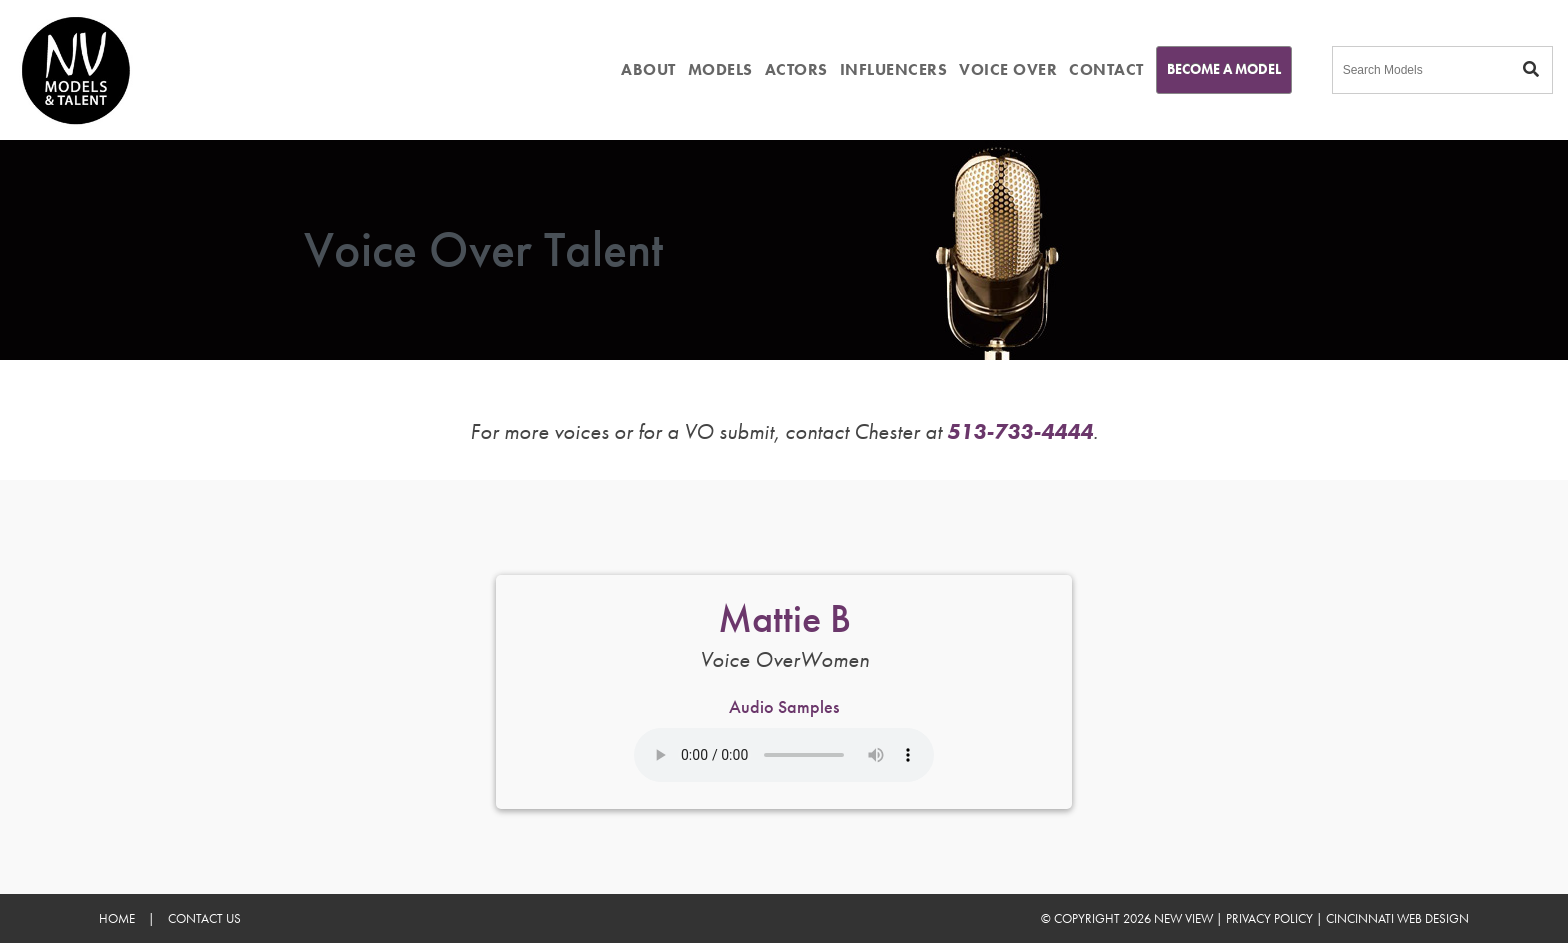  I want to click on MODELS, so click(720, 69).